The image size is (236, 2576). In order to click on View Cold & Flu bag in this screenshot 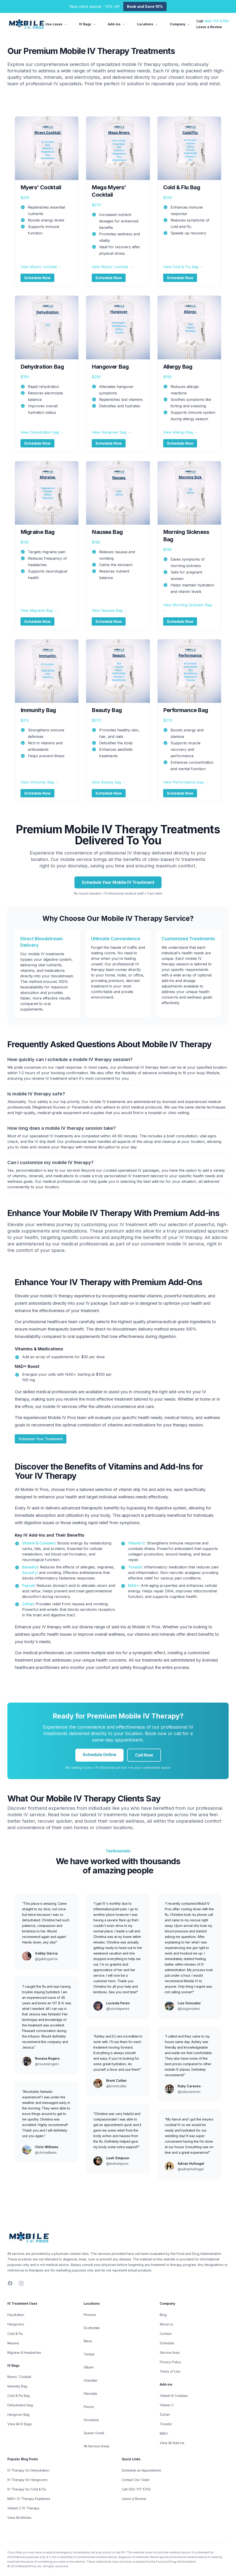, I will do `click(183, 266)`.